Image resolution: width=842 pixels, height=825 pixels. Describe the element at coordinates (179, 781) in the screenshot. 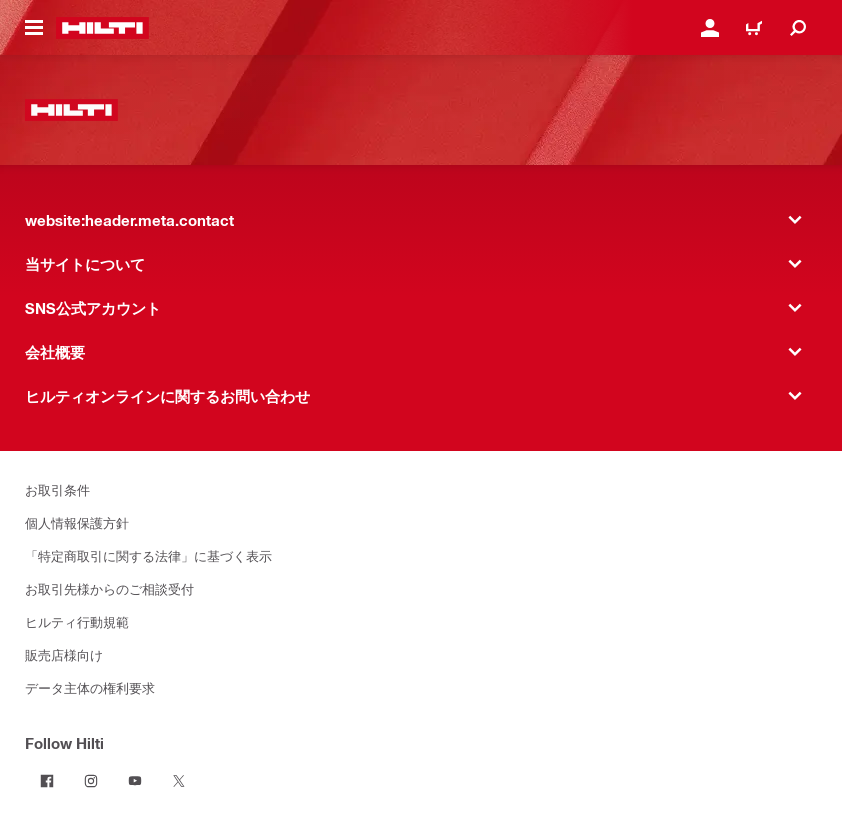

I see `[Follow Hilti on Twitter]` at that location.